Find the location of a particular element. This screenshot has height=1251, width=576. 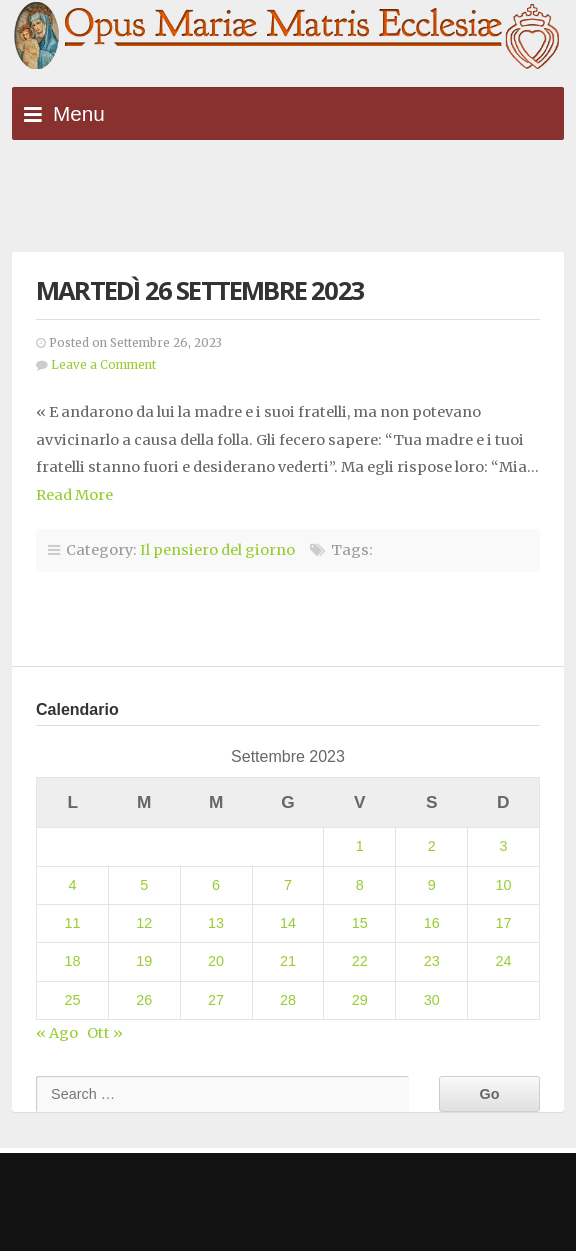

25 [Articoli pubblicati in 25 September 2023] is located at coordinates (72, 1000).